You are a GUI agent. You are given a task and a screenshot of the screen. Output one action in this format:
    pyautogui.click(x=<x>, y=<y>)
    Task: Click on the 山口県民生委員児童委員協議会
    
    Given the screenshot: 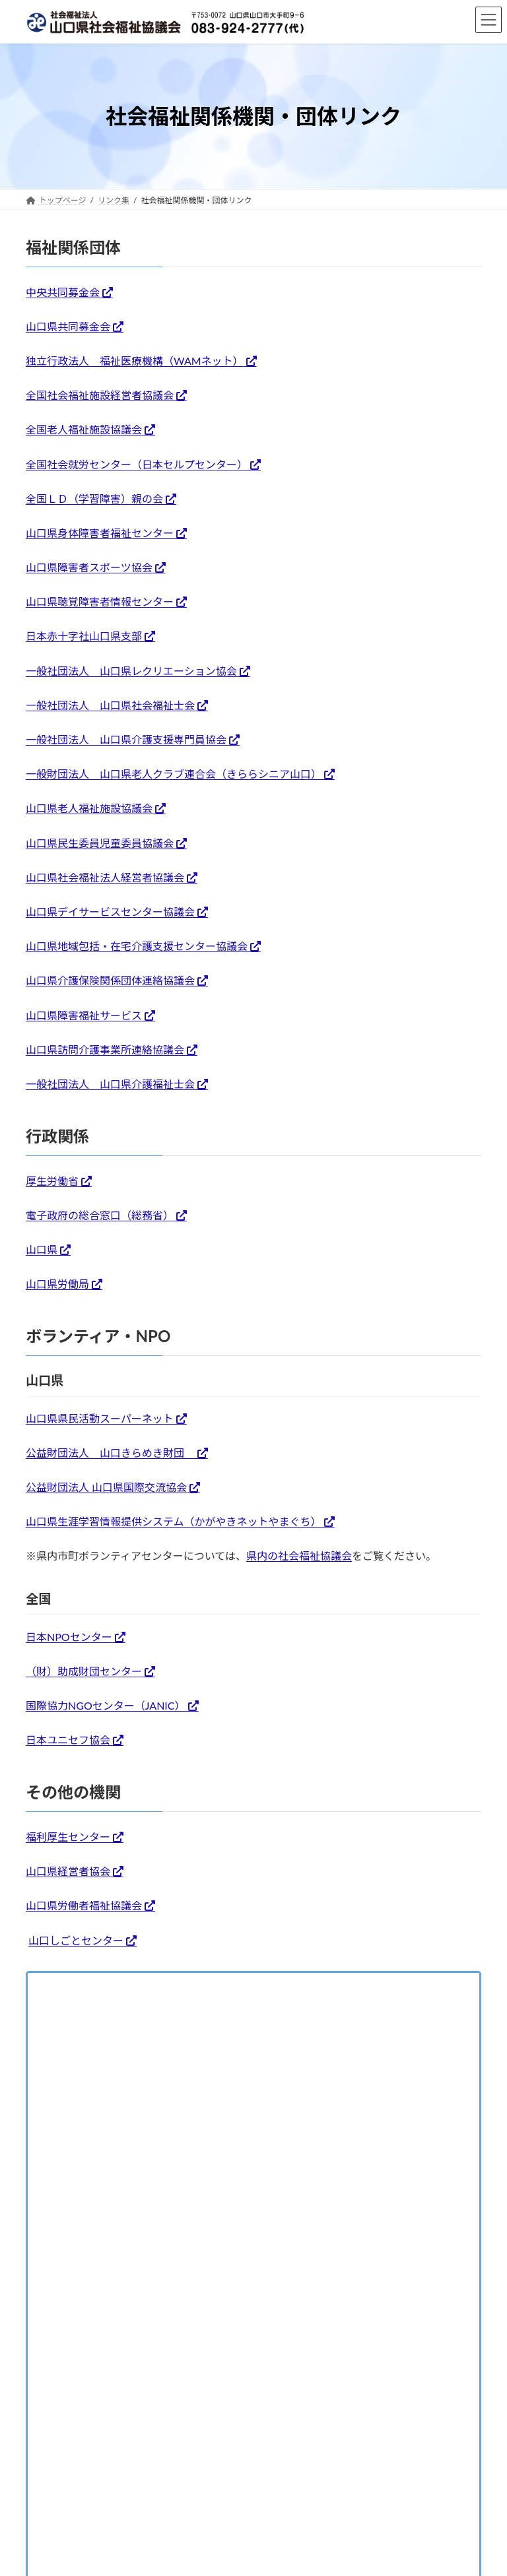 What is the action you would take?
    pyautogui.click(x=100, y=843)
    